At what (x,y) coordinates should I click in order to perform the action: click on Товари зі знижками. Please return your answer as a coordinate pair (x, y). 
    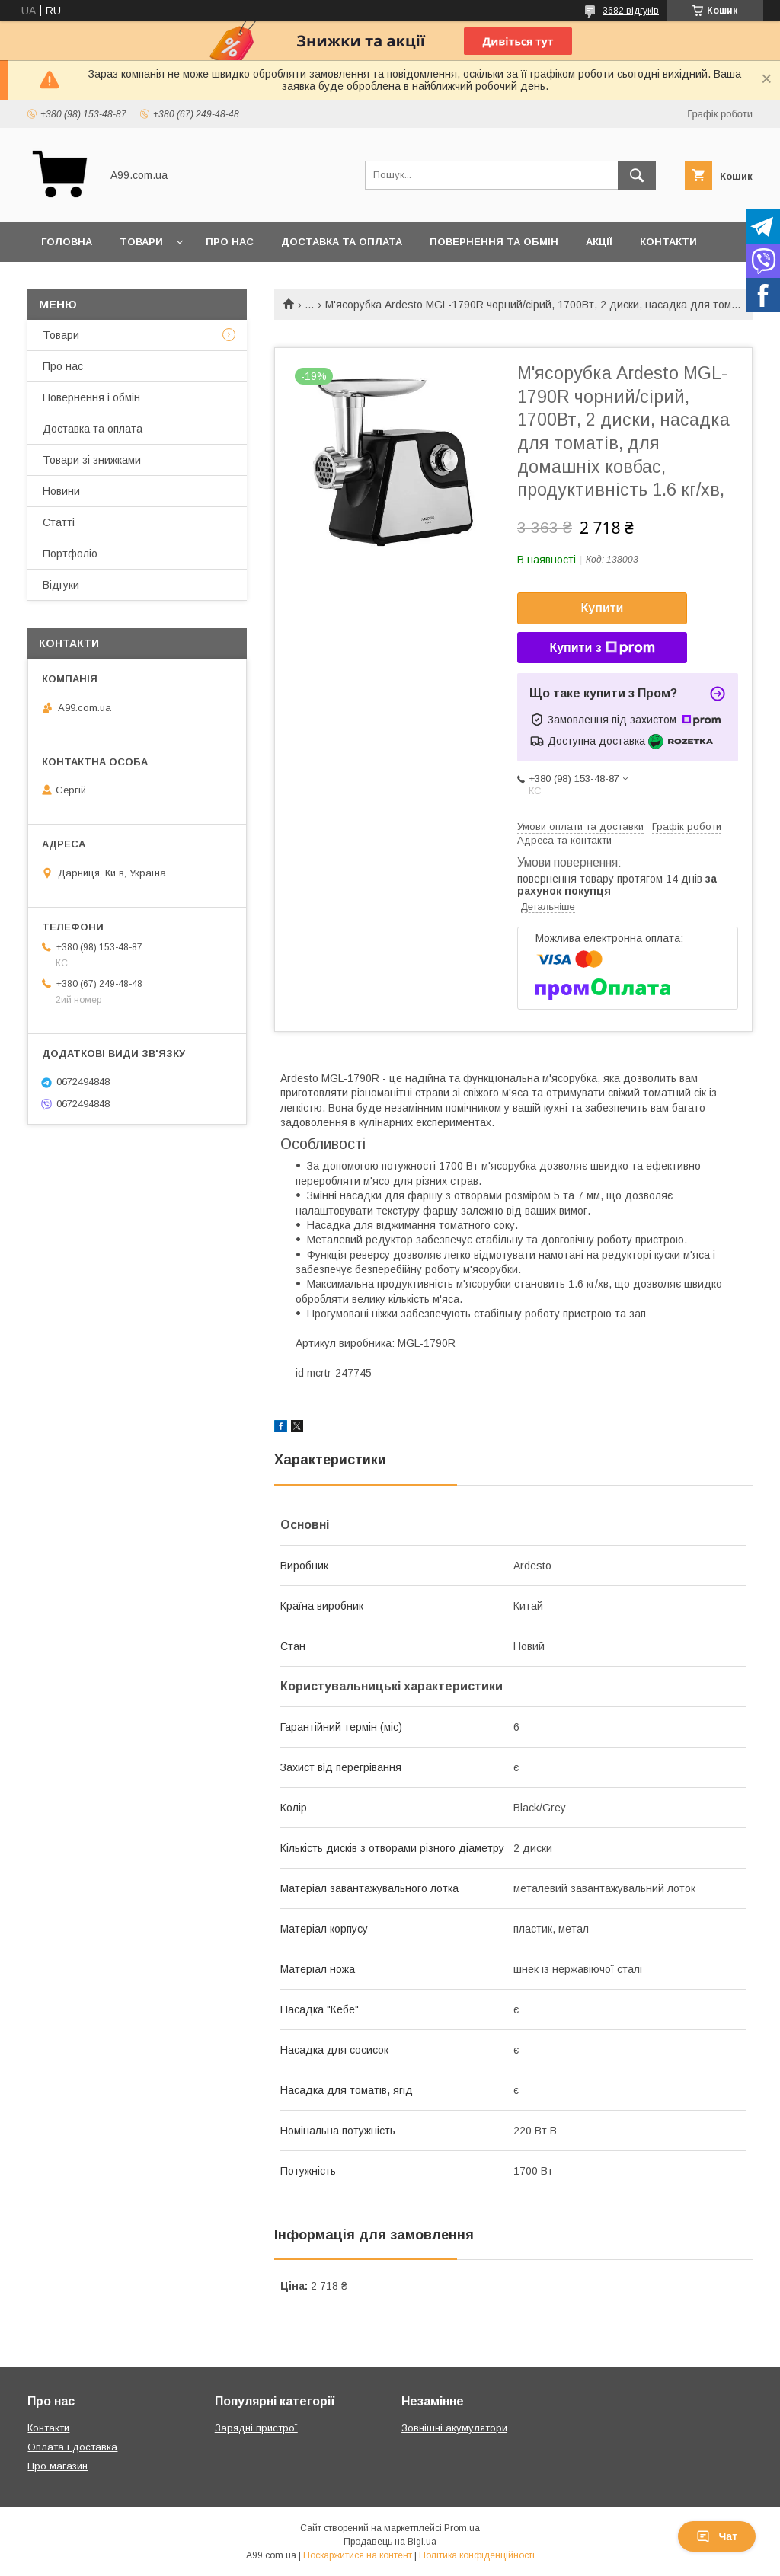
    Looking at the image, I should click on (92, 460).